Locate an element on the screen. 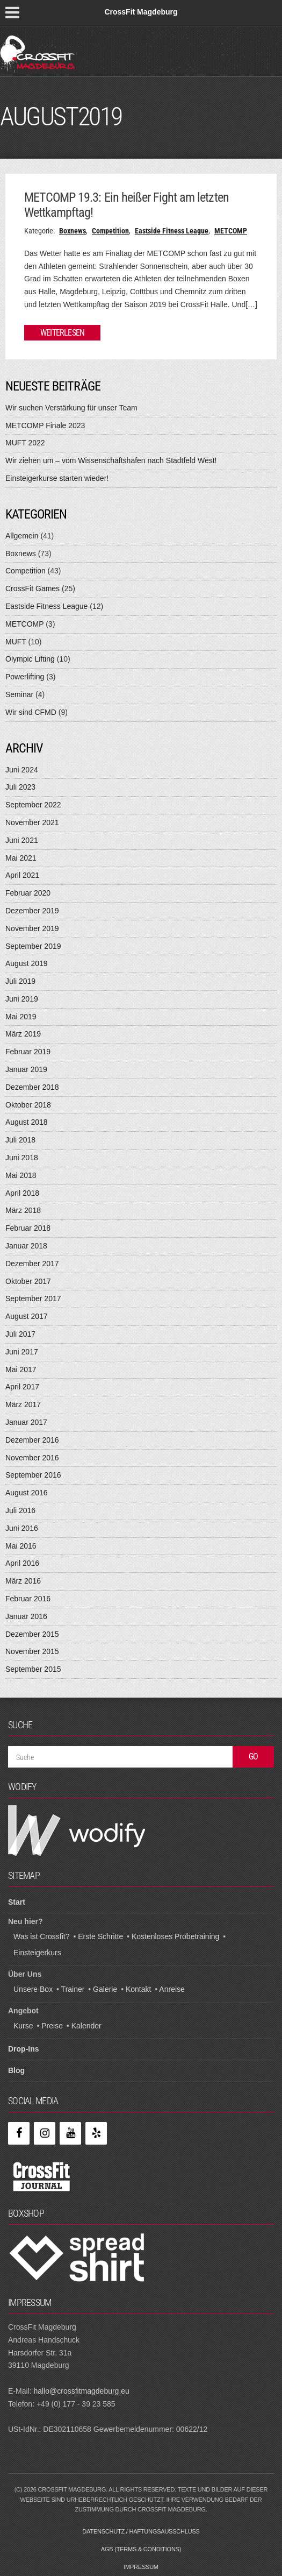 This screenshot has height=2576, width=282. Wir ziehen um – vom Wissenschaftshafen nach Stadtfeld West! is located at coordinates (110, 460).